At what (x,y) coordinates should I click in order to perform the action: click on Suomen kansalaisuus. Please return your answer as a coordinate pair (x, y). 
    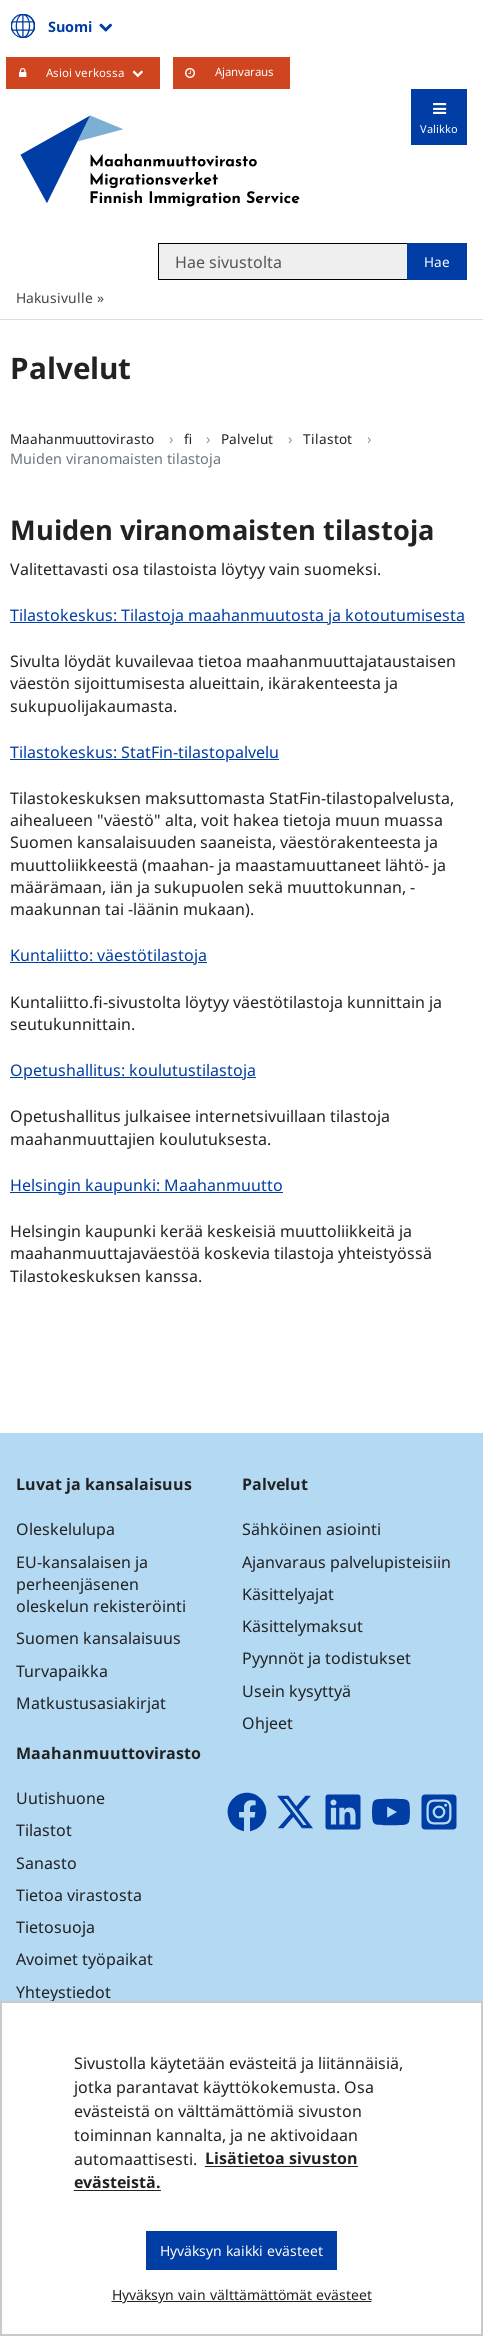
    Looking at the image, I should click on (98, 1638).